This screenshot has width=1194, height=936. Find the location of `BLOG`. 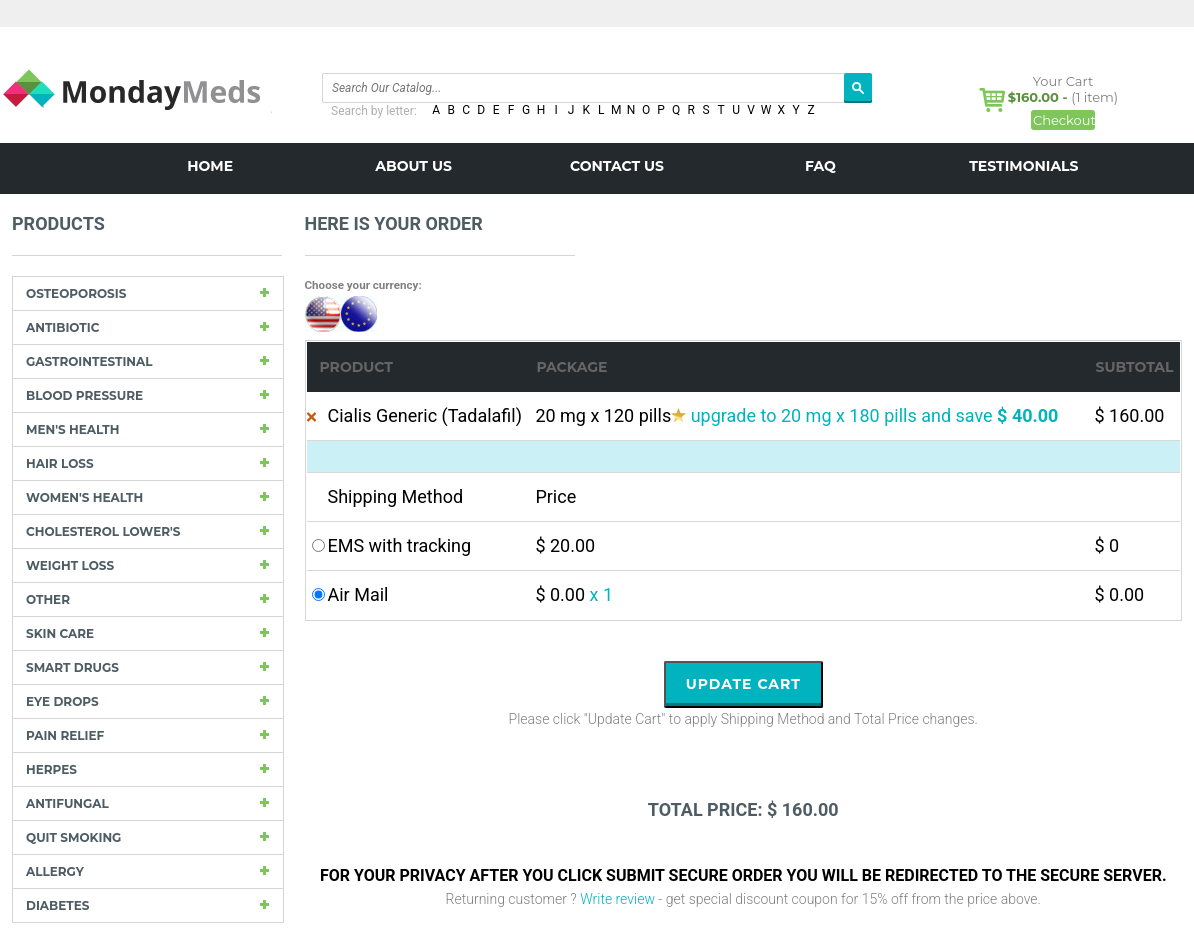

BLOG is located at coordinates (617, 212).